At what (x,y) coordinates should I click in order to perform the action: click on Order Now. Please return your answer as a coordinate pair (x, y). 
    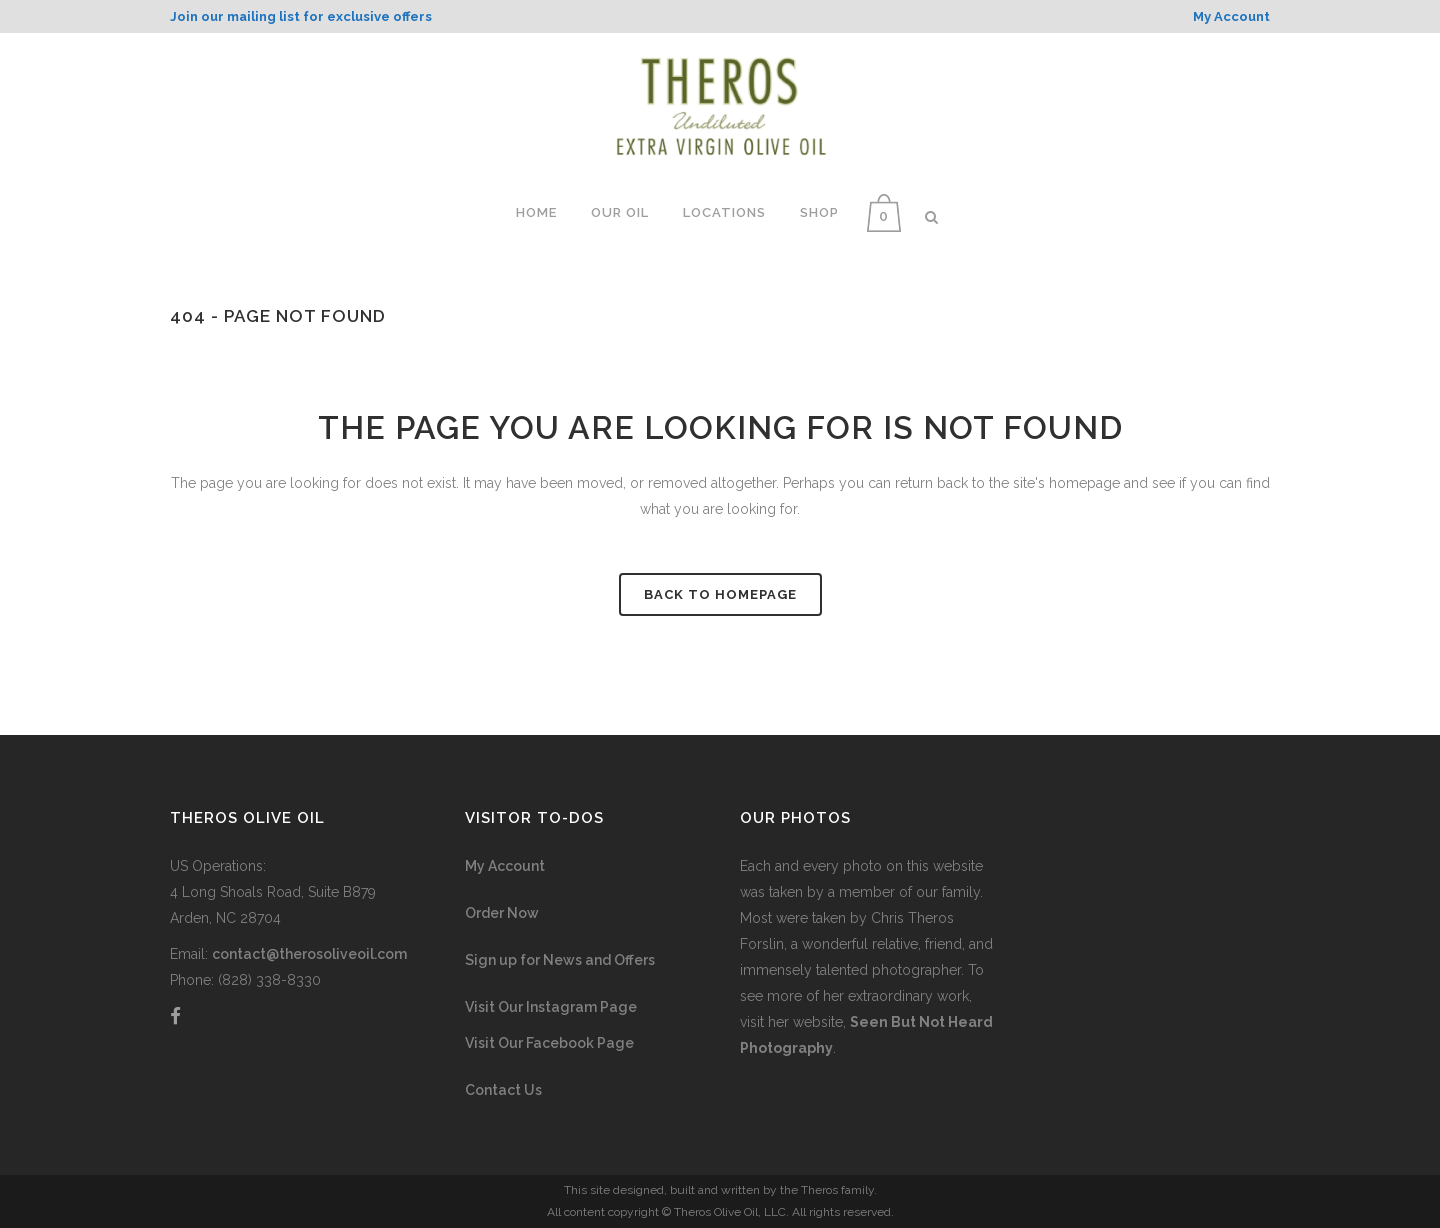
    Looking at the image, I should click on (502, 913).